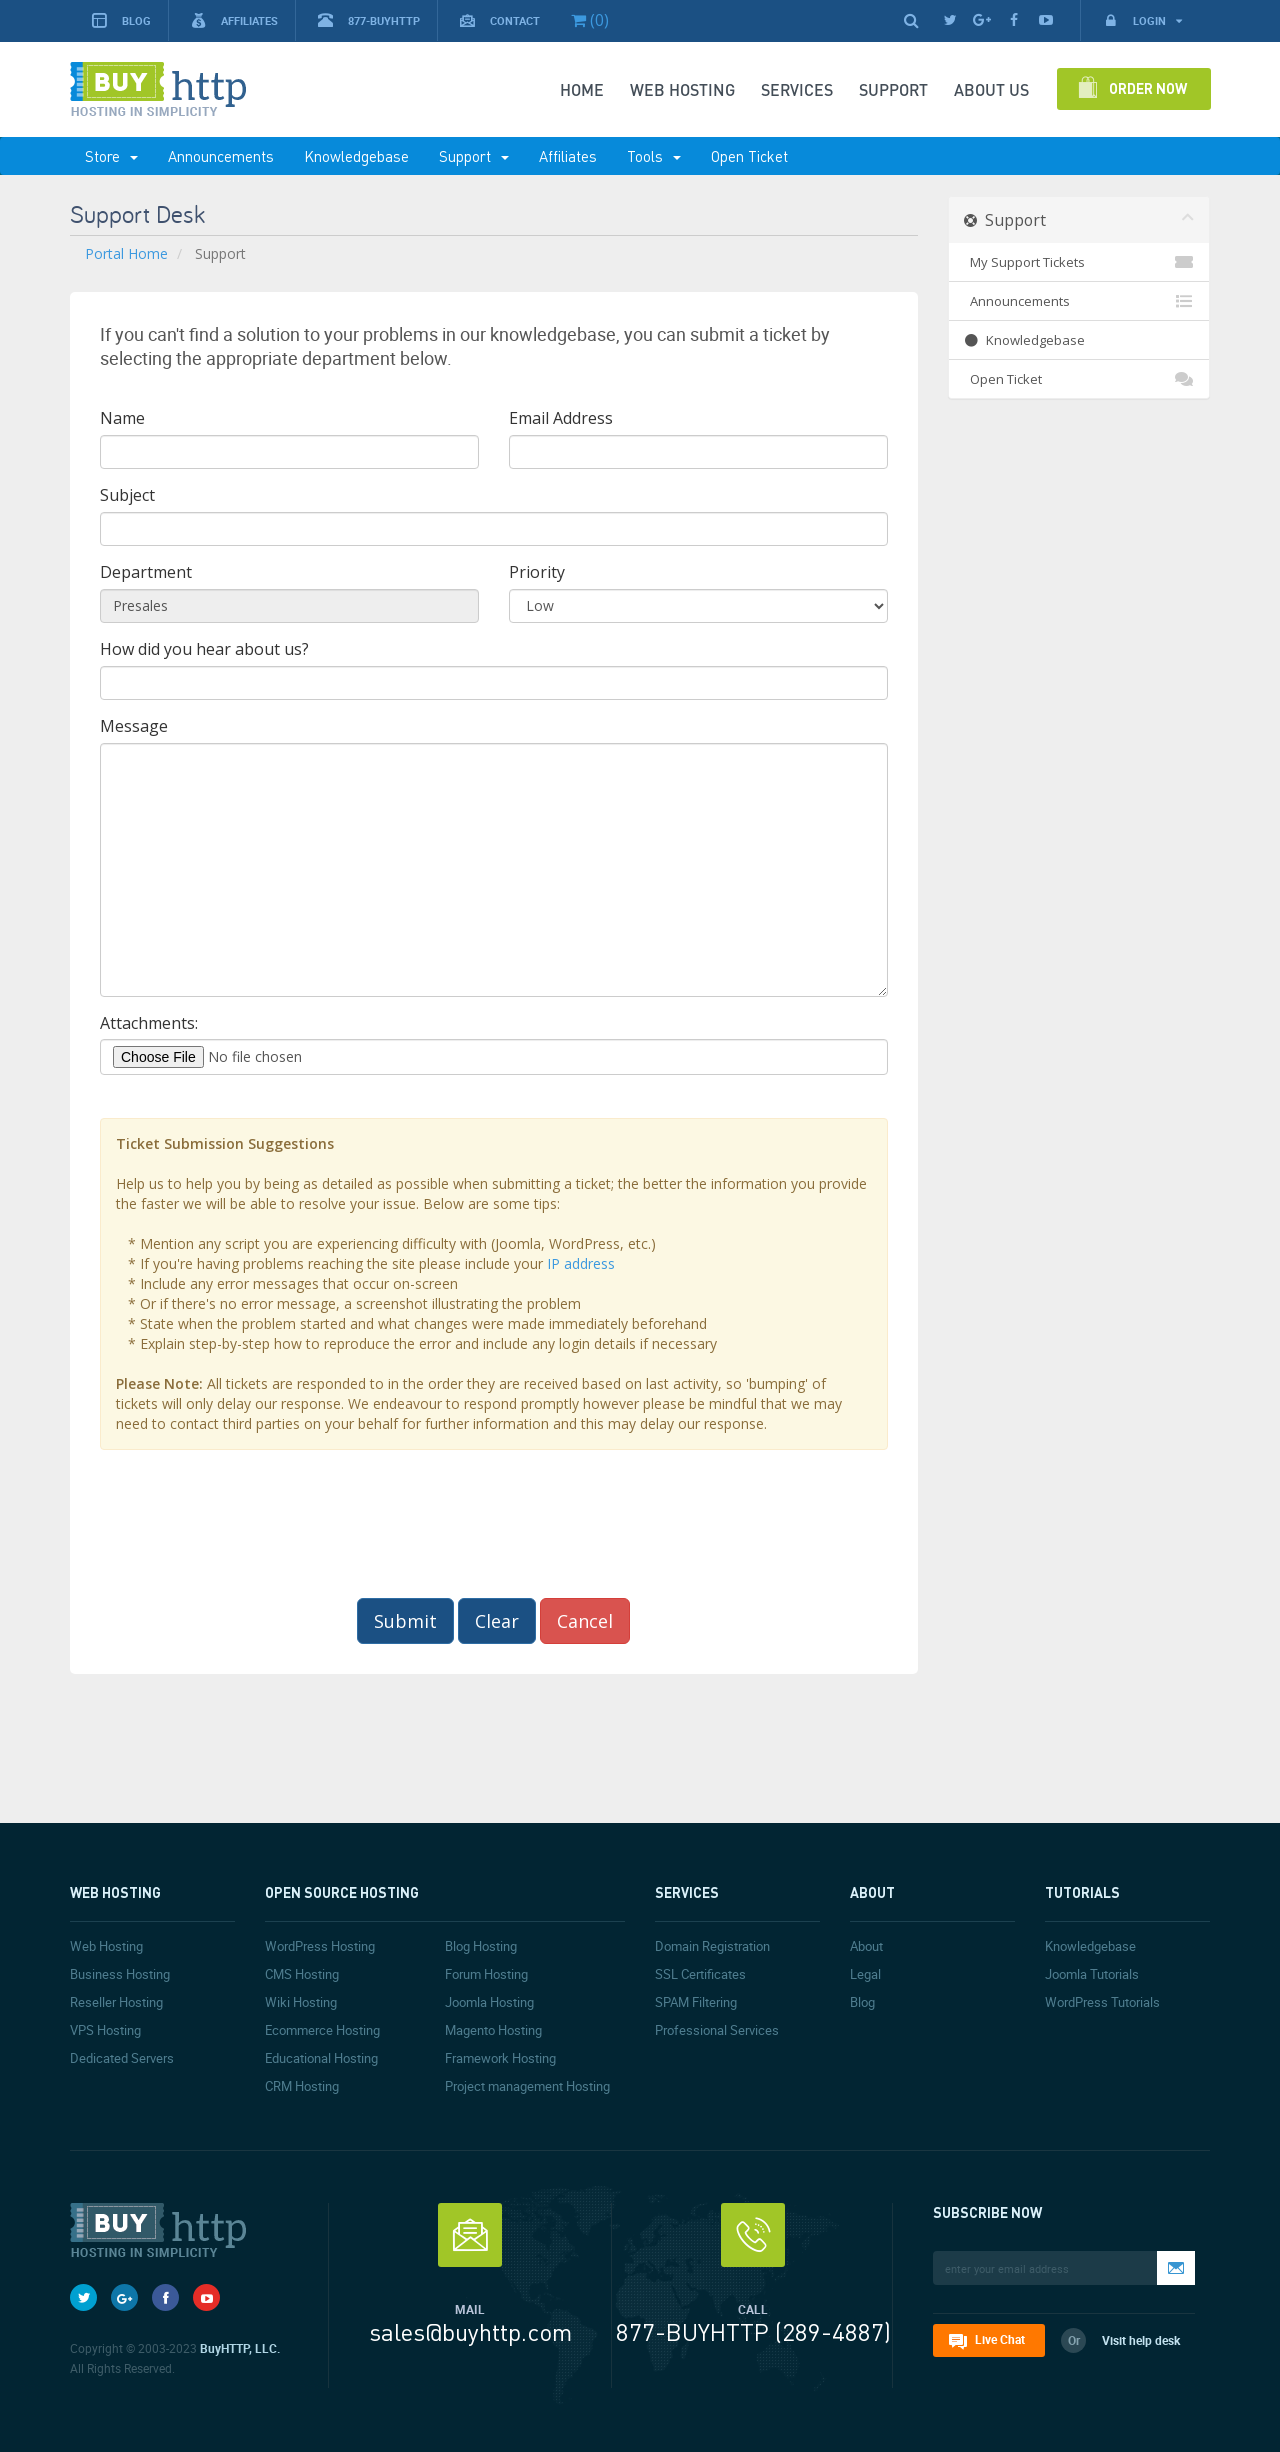 The height and width of the screenshot is (2452, 1280). Describe the element at coordinates (301, 2002) in the screenshot. I see `Wiki Hosting` at that location.